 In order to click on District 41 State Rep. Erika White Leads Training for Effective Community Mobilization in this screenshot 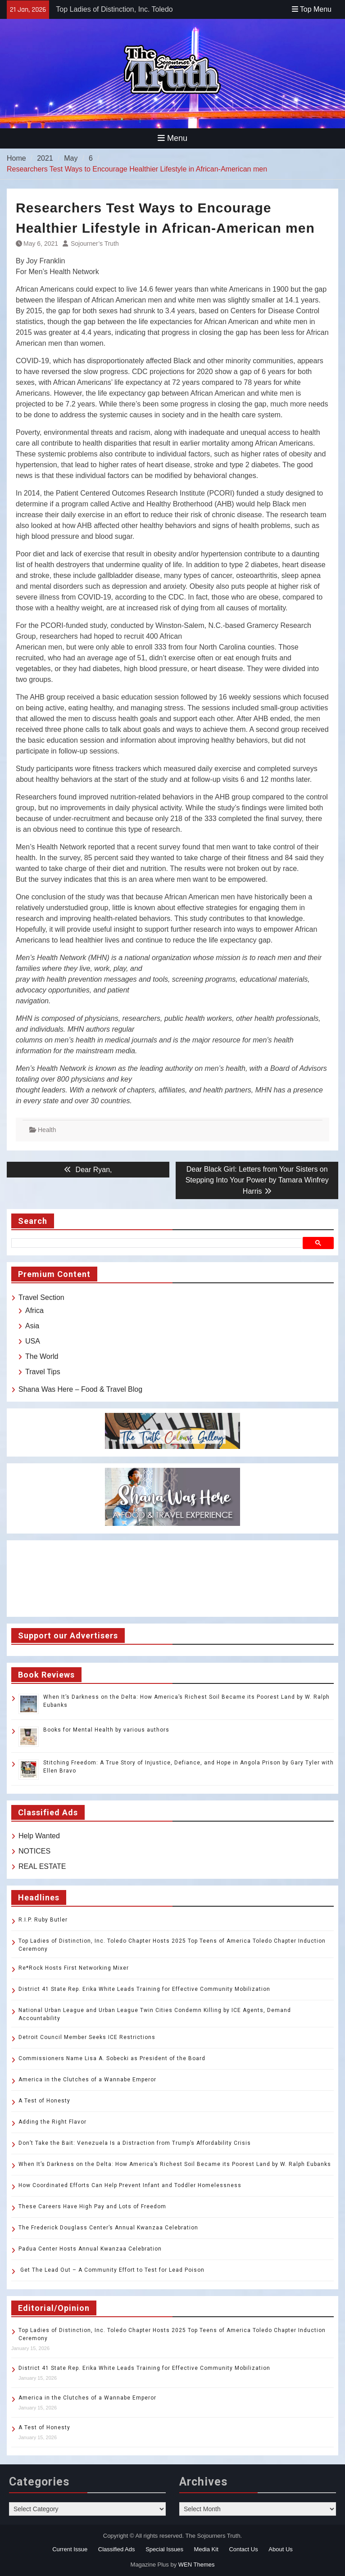, I will do `click(144, 1989)`.